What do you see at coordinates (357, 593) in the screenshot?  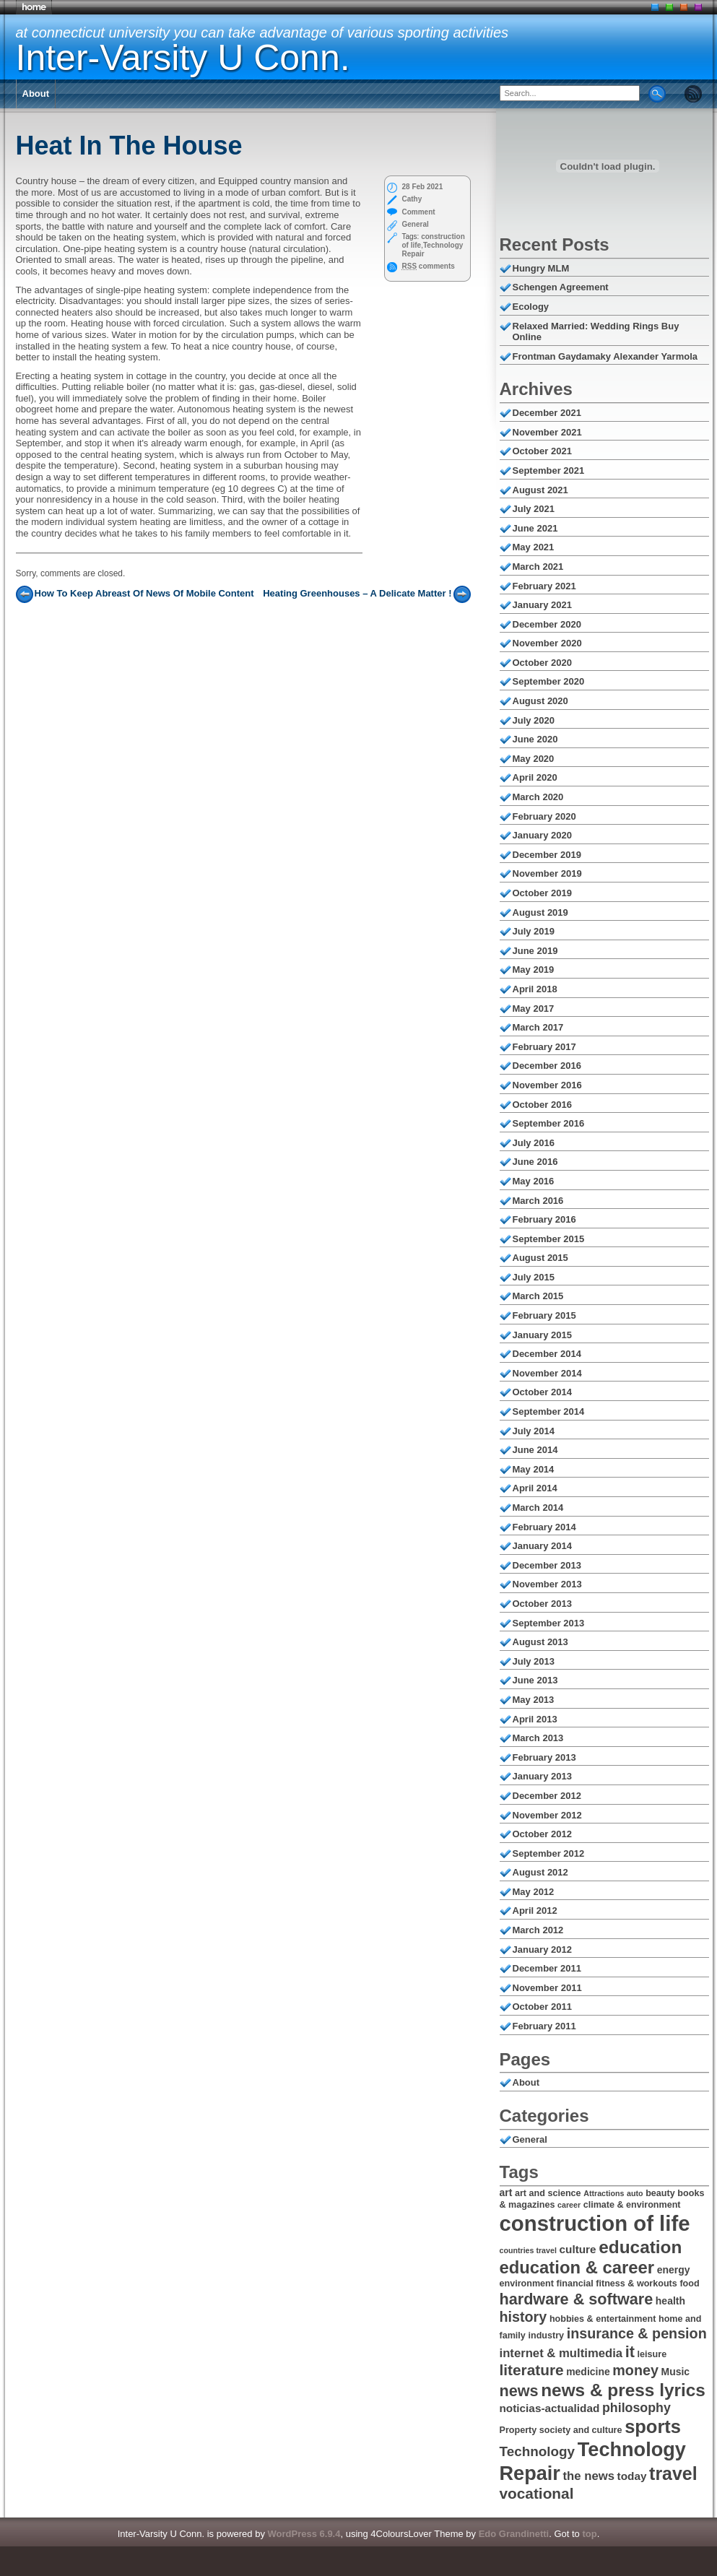 I see `Heating Greenhouses – A Delicate Matter !` at bounding box center [357, 593].